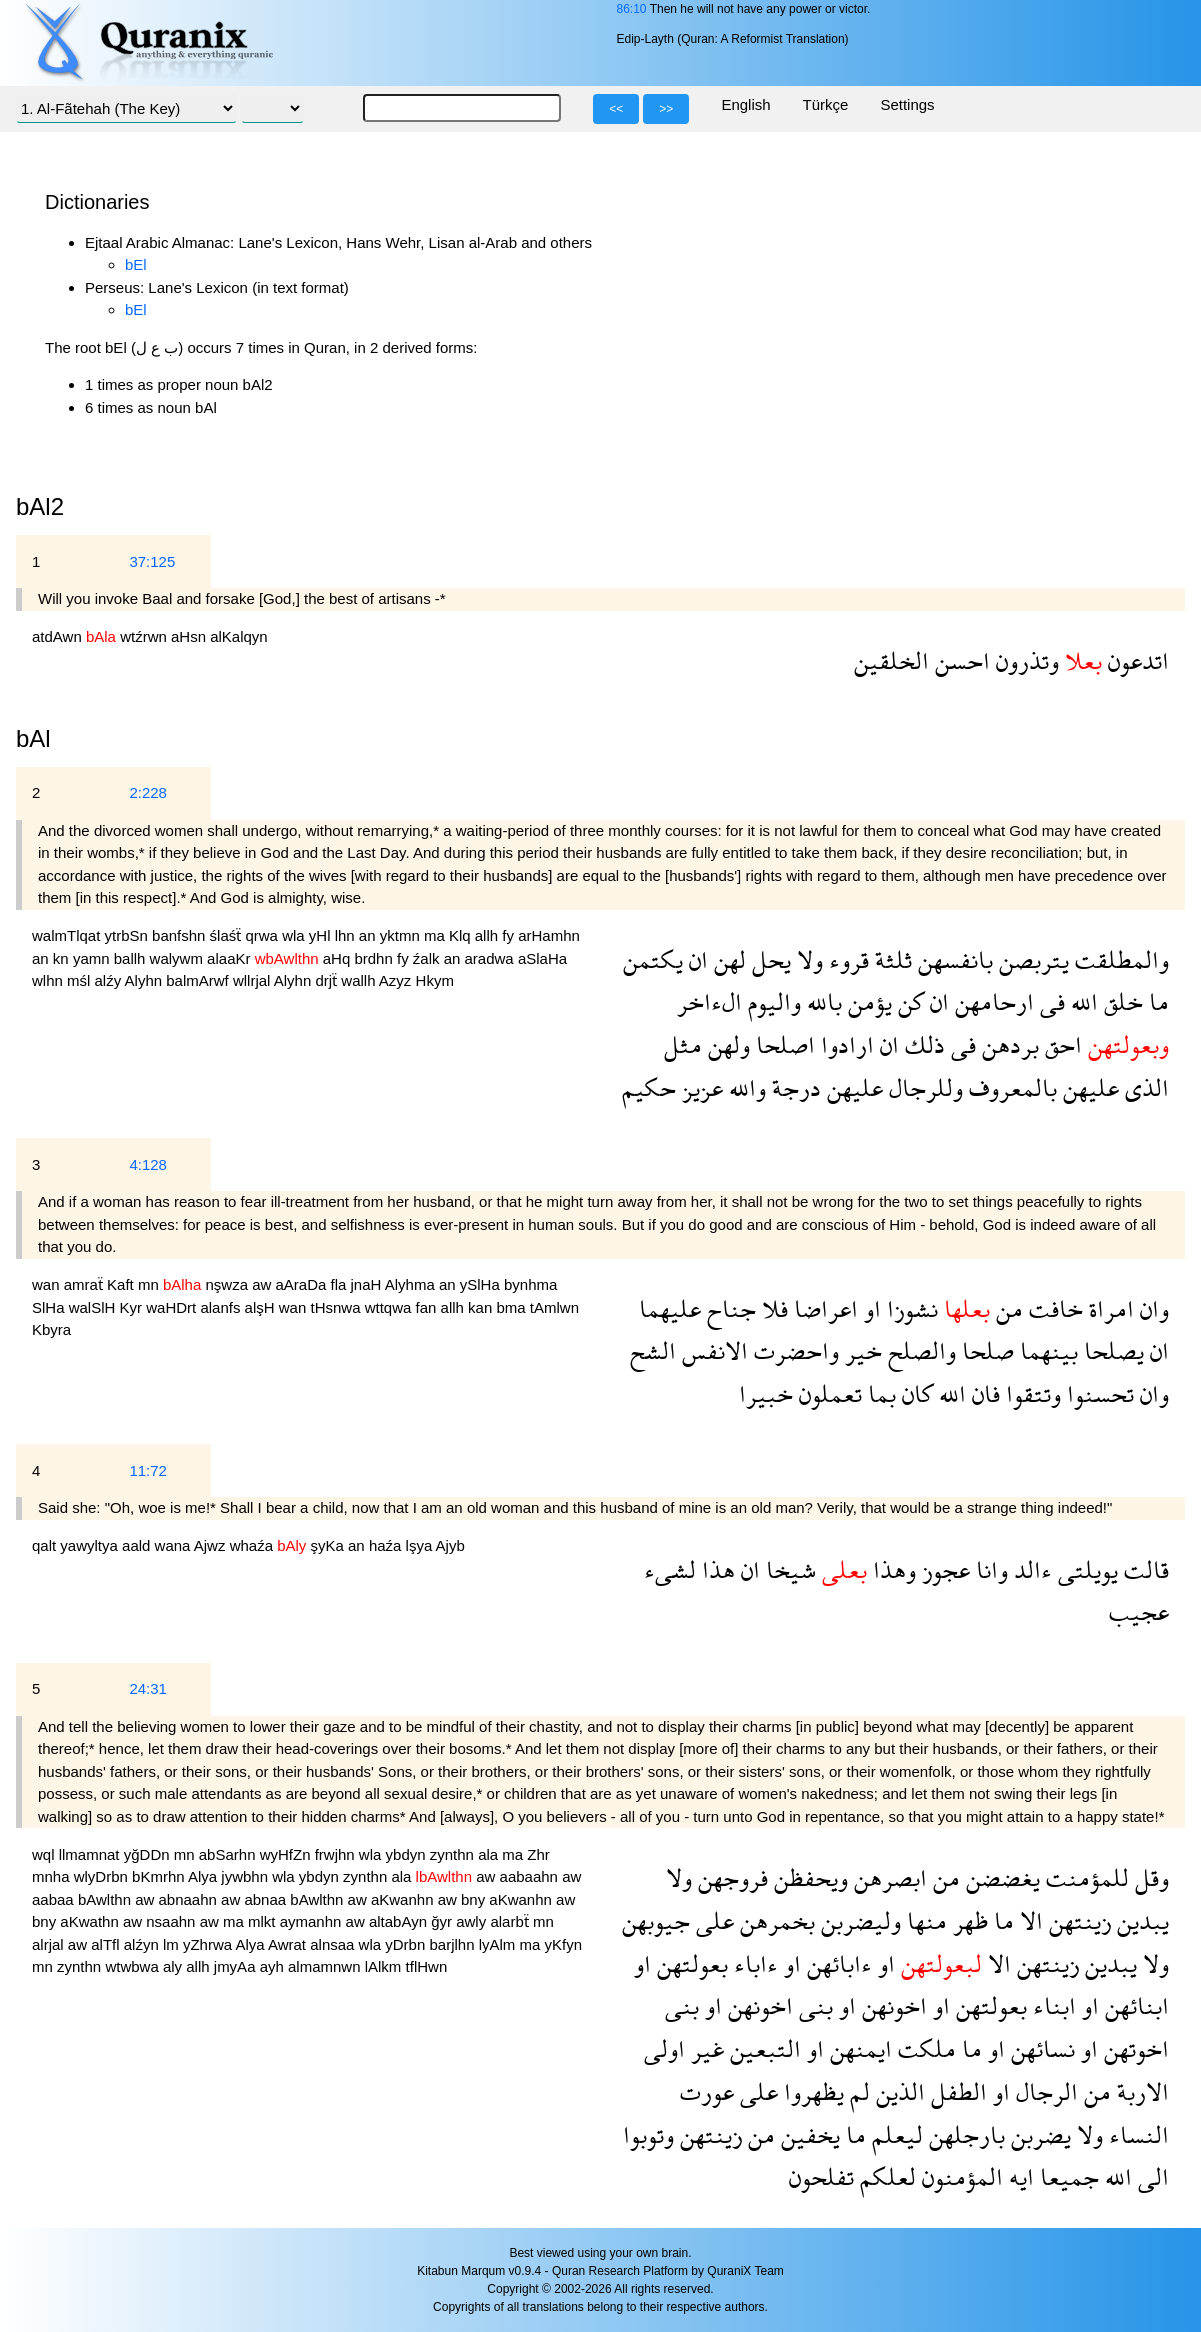 The height and width of the screenshot is (2332, 1201). What do you see at coordinates (222, 1307) in the screenshot?
I see `alanfs` at bounding box center [222, 1307].